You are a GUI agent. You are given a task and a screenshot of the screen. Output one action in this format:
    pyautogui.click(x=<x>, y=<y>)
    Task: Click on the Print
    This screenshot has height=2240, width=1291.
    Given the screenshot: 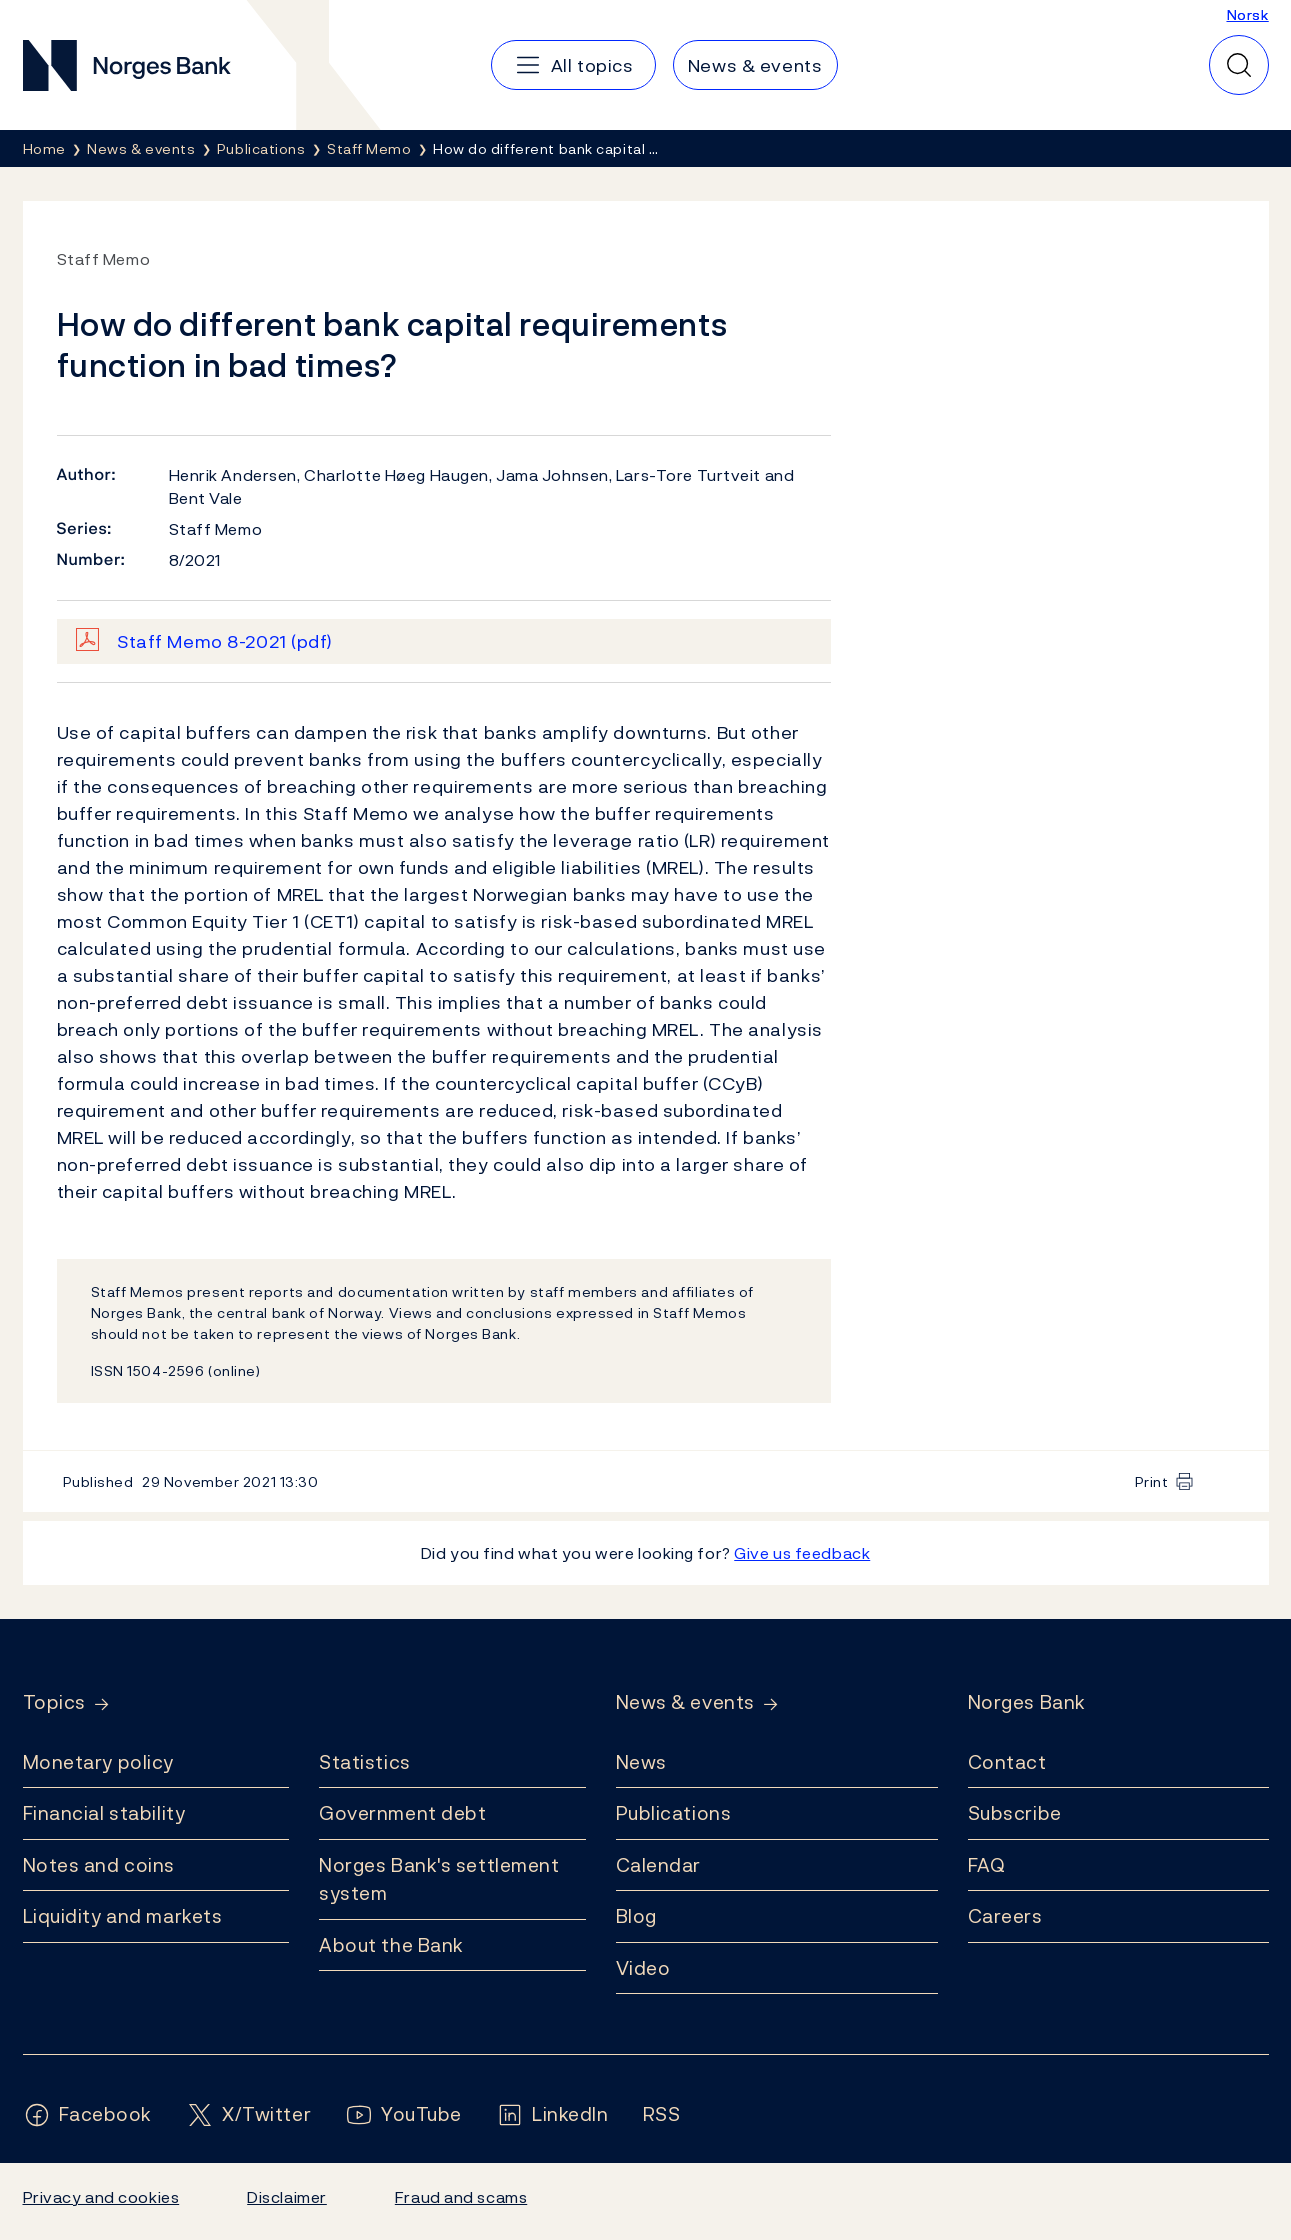 What is the action you would take?
    pyautogui.click(x=1152, y=1481)
    